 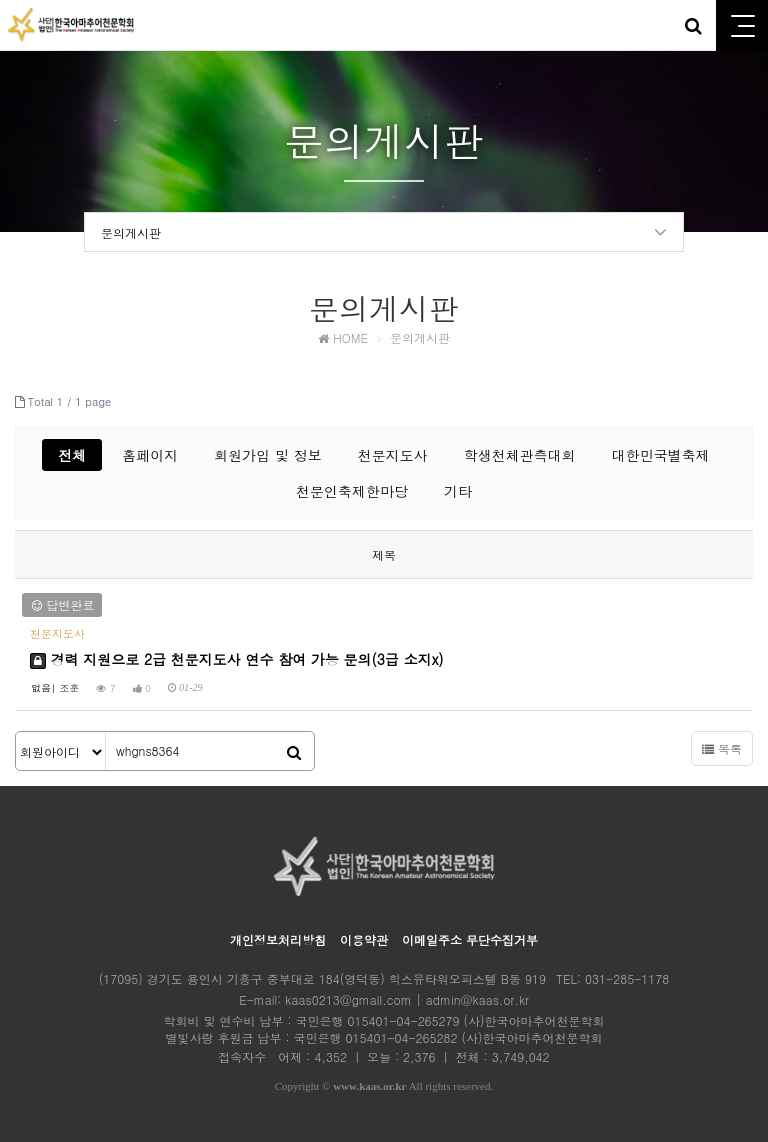 What do you see at coordinates (627, 978) in the screenshot?
I see `031-285-1178` at bounding box center [627, 978].